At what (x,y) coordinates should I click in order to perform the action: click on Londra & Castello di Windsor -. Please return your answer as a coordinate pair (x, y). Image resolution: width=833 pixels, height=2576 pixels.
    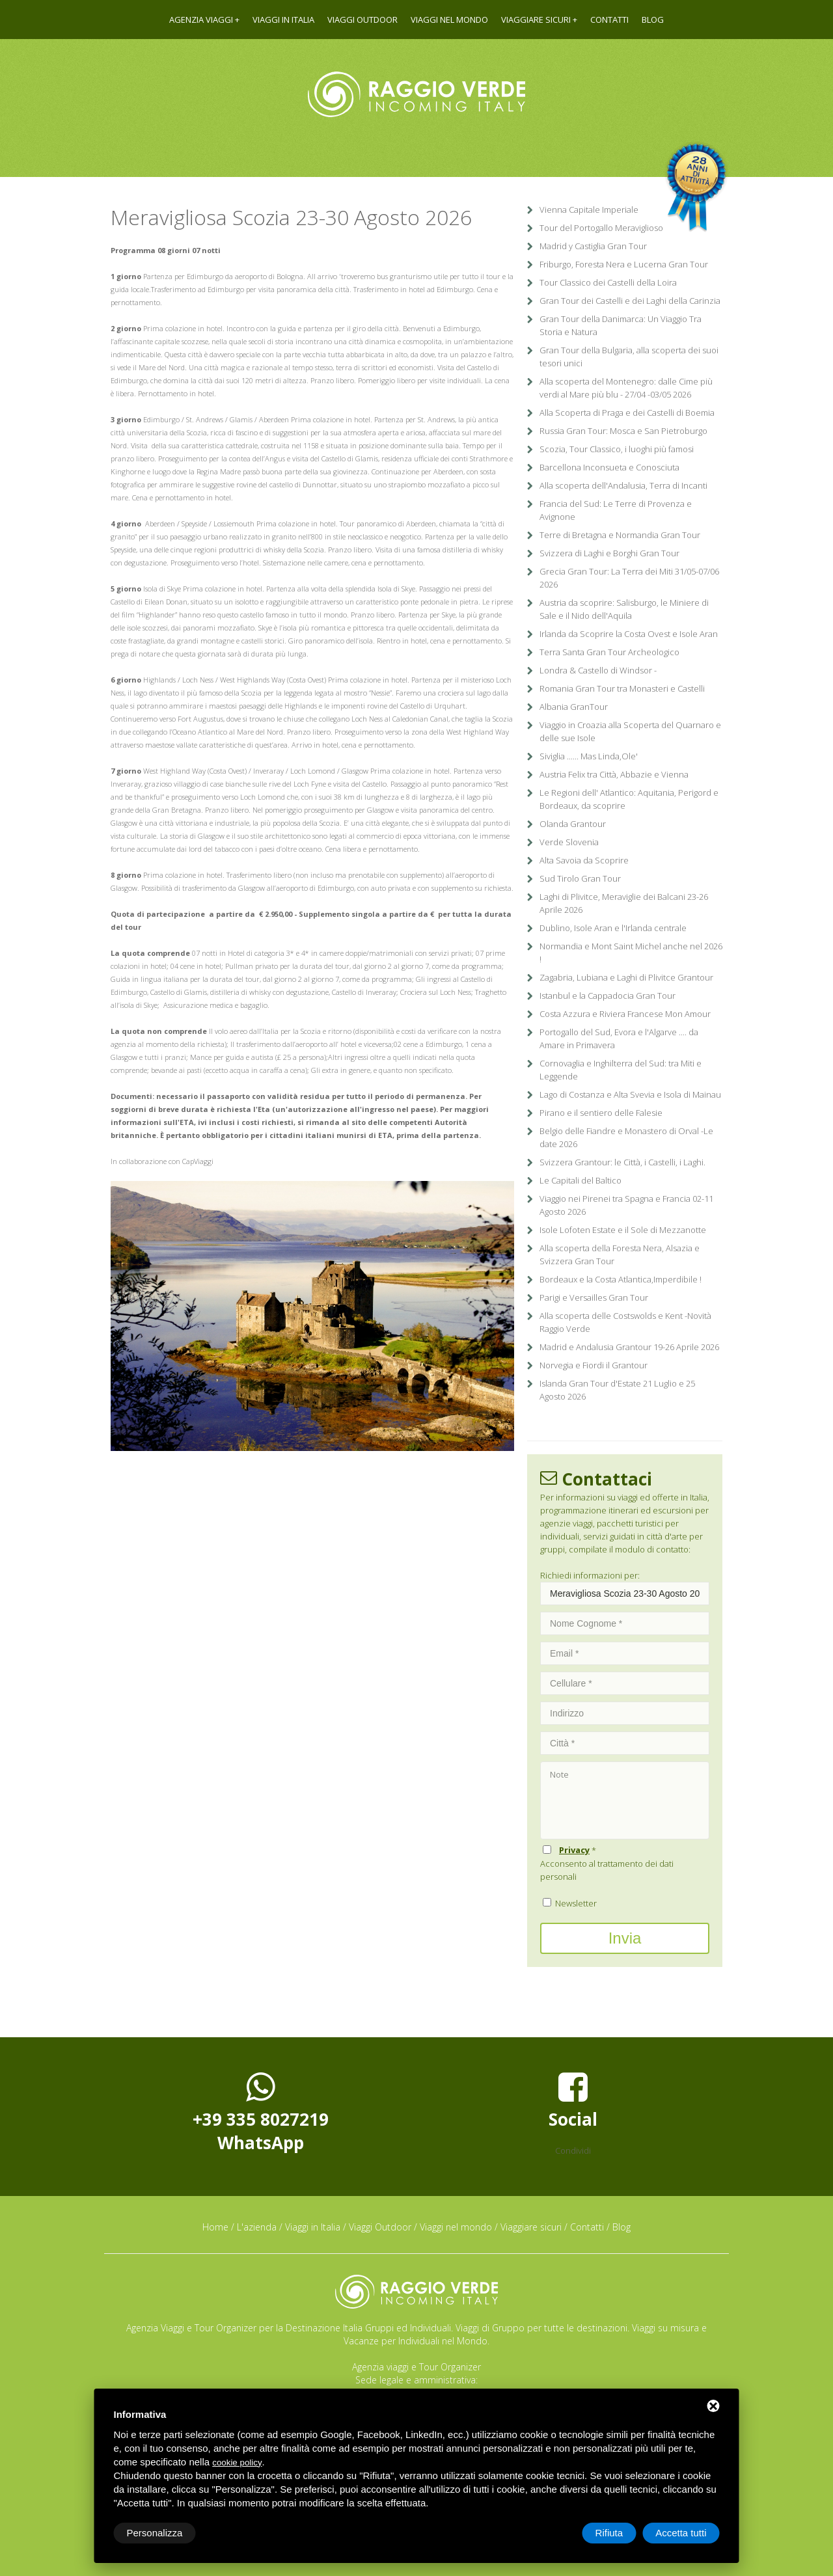
    Looking at the image, I should click on (598, 670).